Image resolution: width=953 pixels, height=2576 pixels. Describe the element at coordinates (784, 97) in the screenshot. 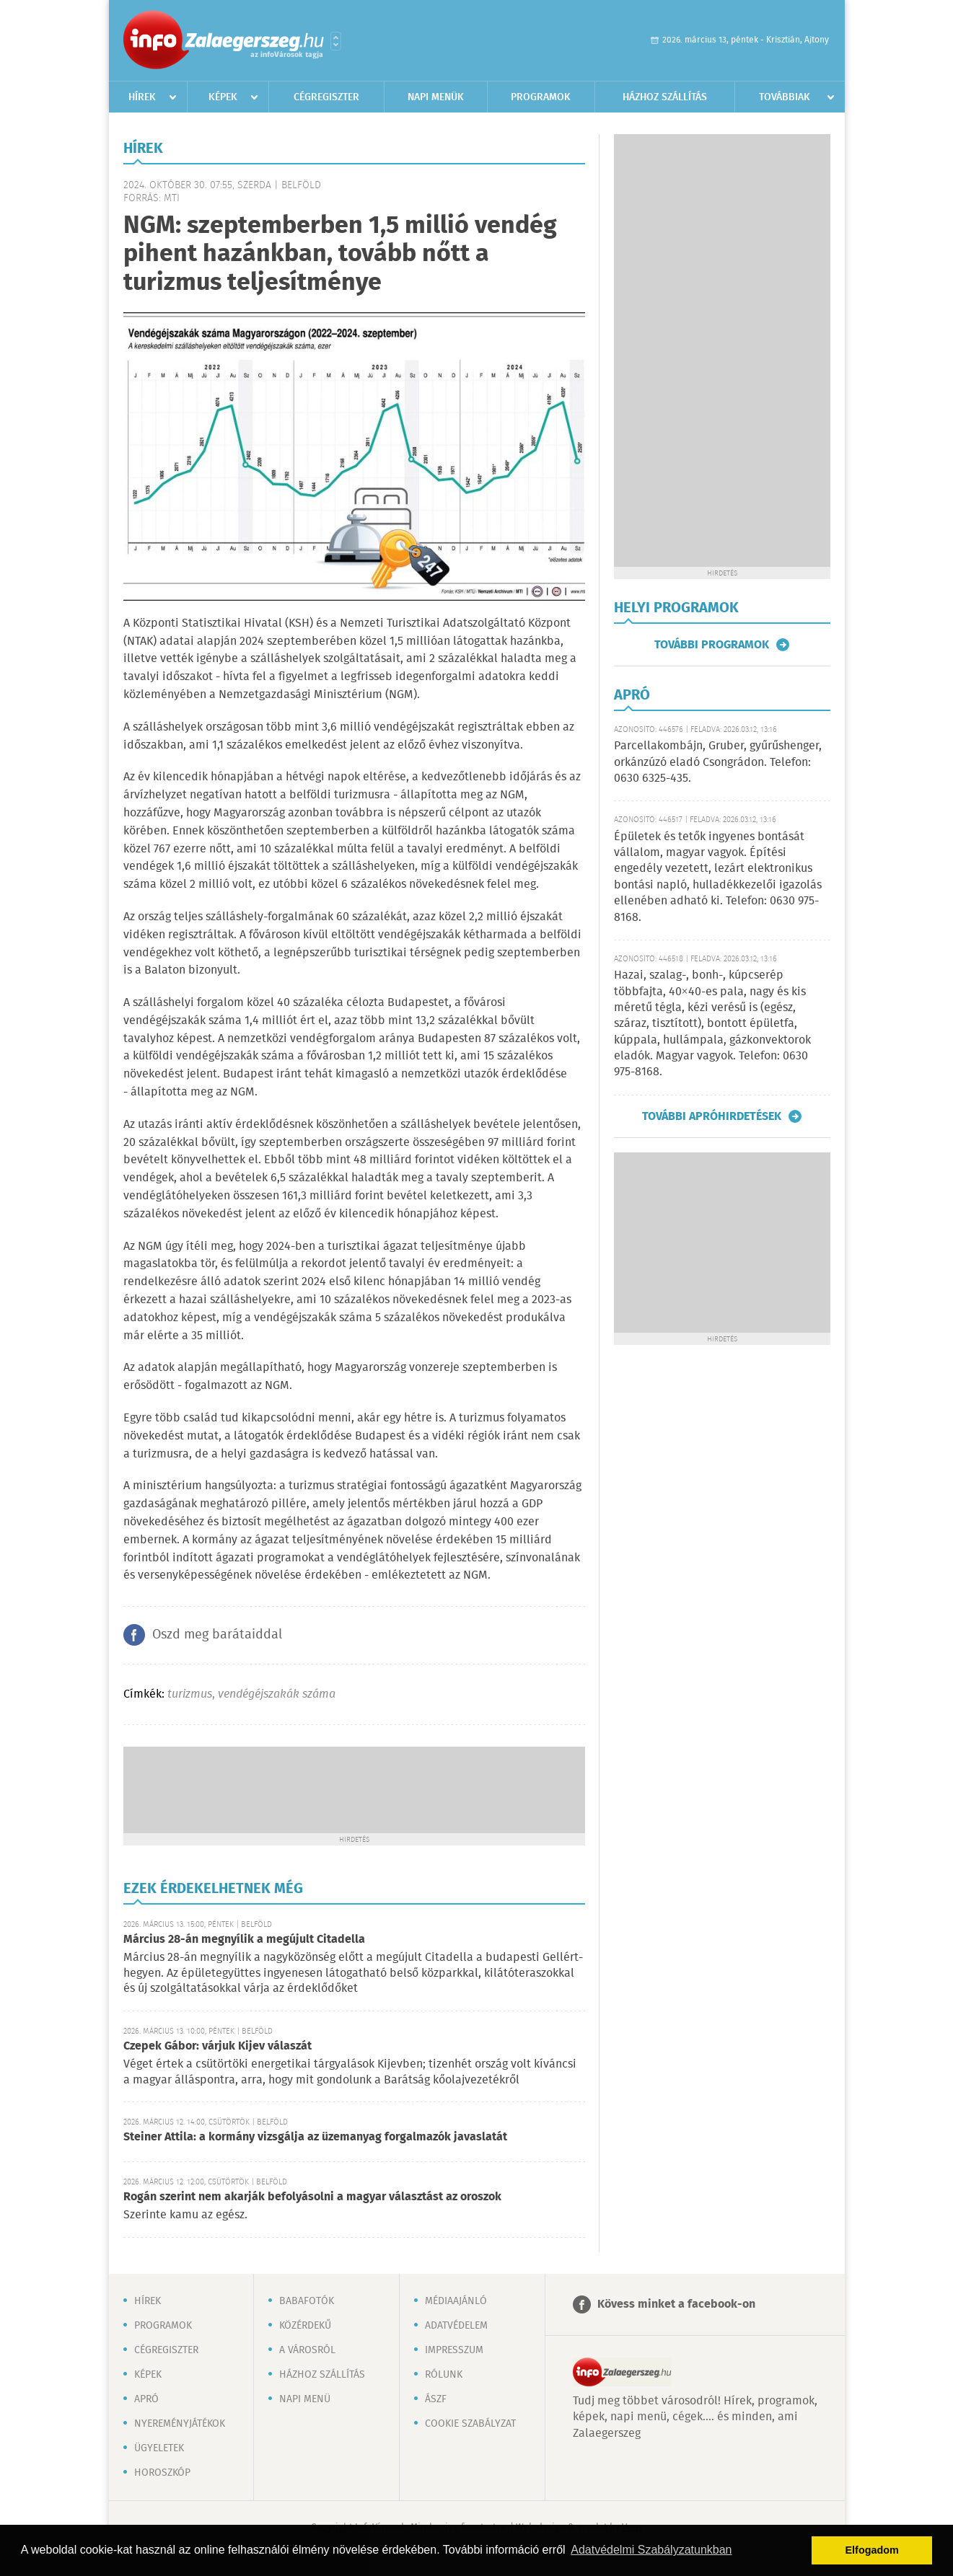

I see `Továbbiak` at that location.